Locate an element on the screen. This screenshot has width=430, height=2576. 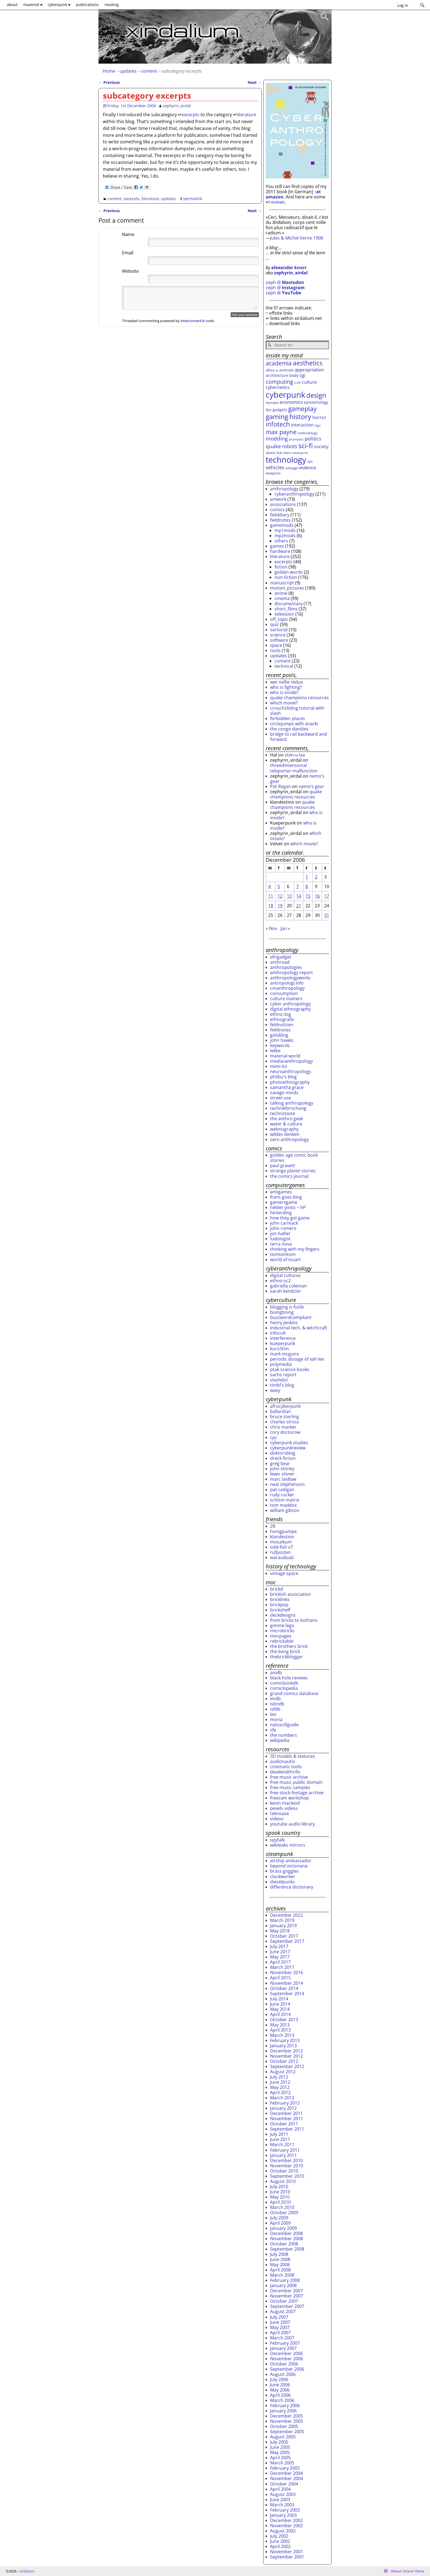
fieldnotes is located at coordinates (280, 520).